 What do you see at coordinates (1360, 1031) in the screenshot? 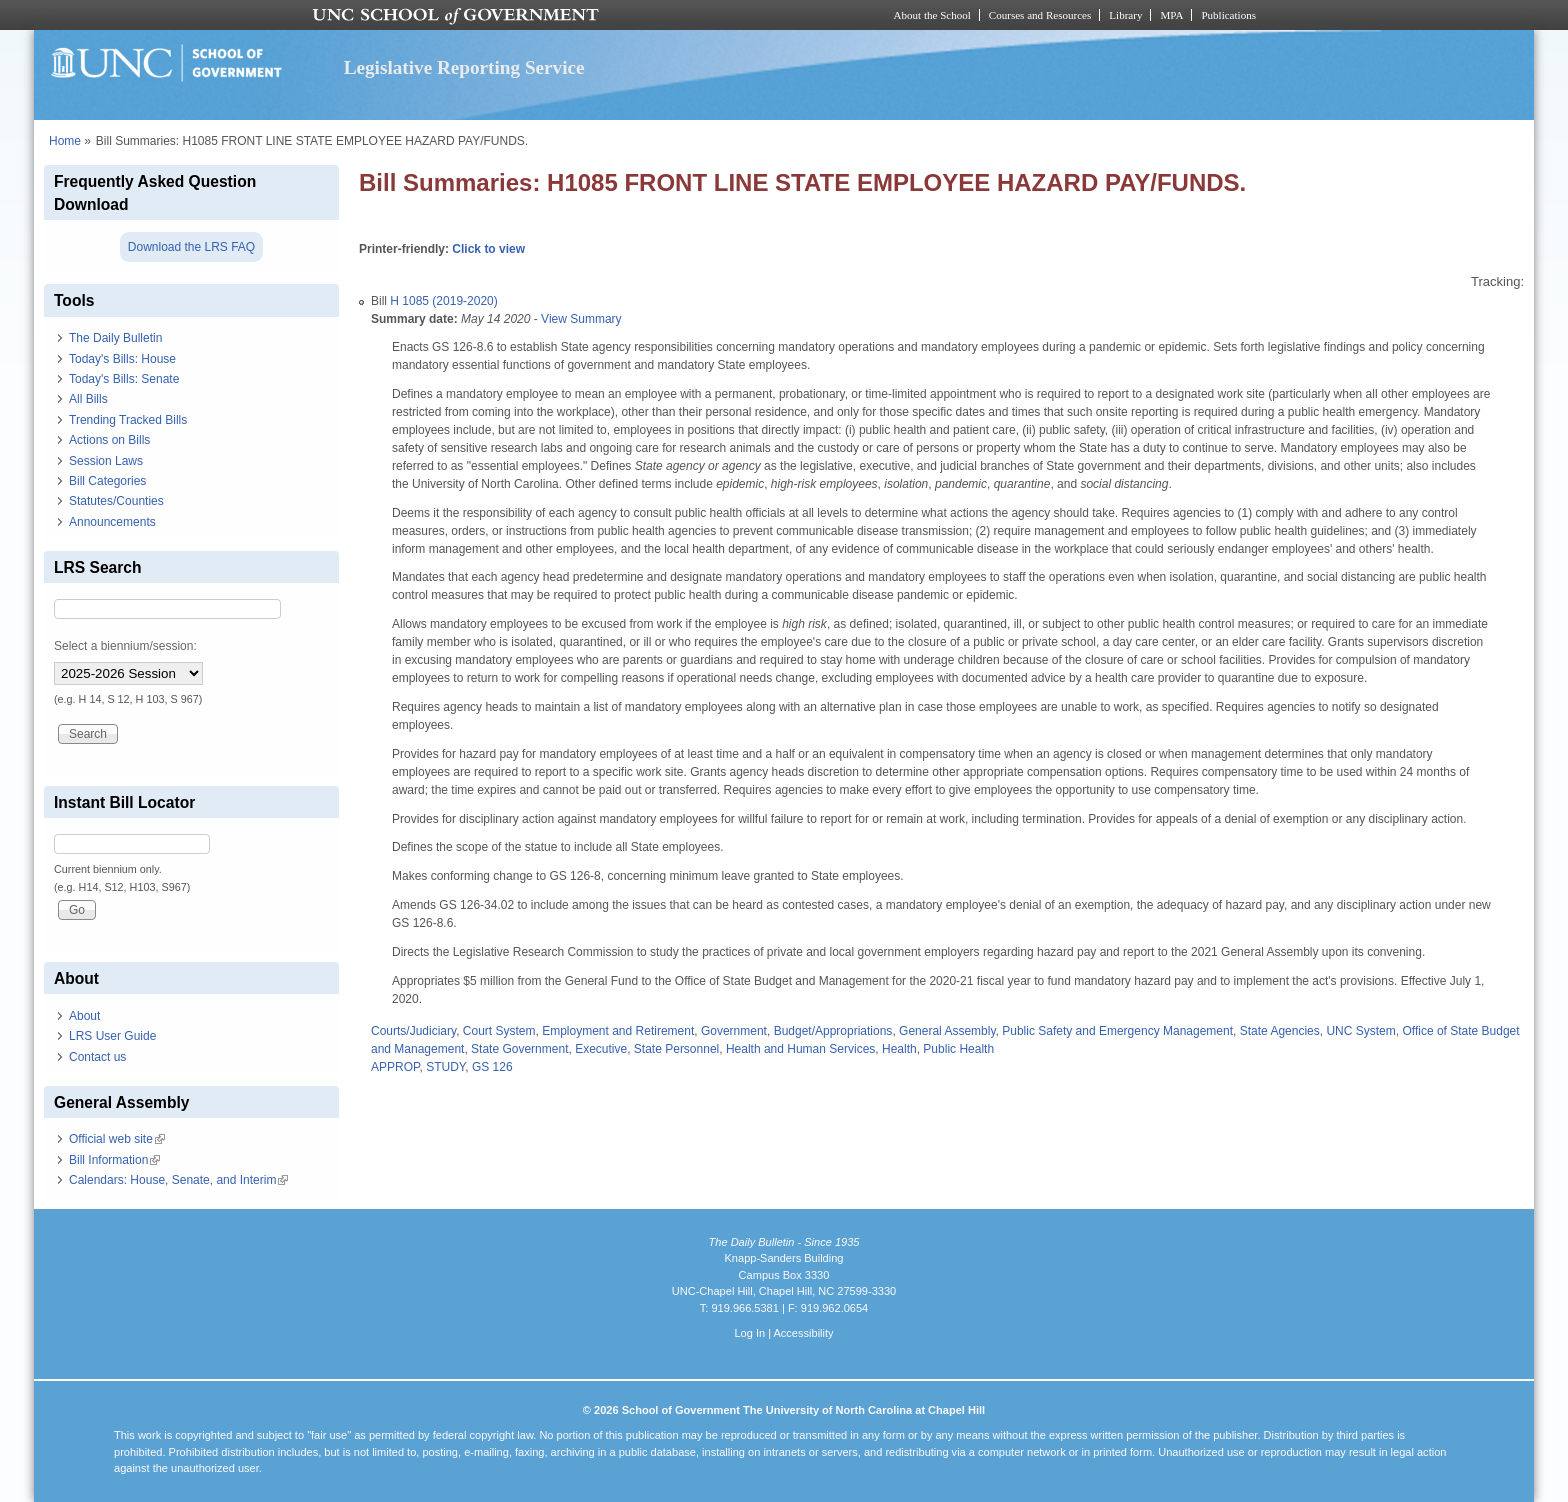
I see `UNC System` at bounding box center [1360, 1031].